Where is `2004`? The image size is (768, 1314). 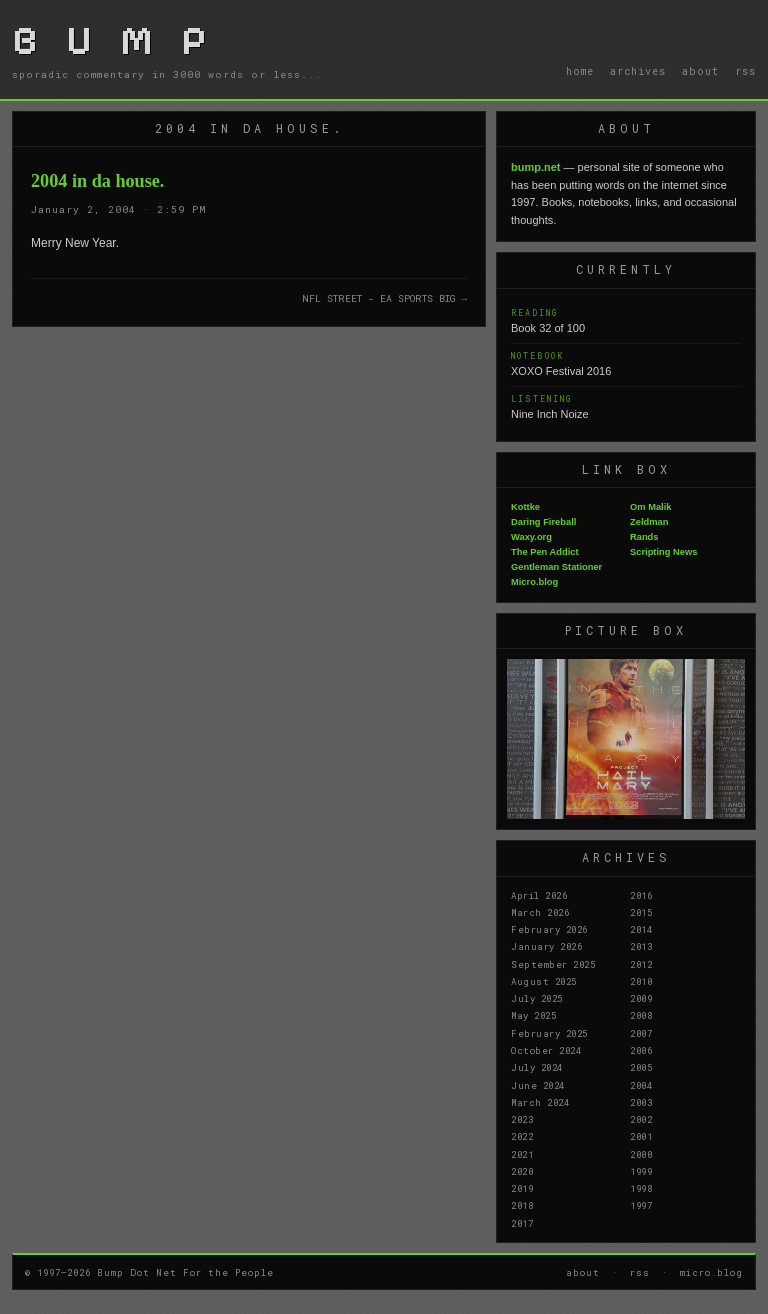
2004 is located at coordinates (641, 1085).